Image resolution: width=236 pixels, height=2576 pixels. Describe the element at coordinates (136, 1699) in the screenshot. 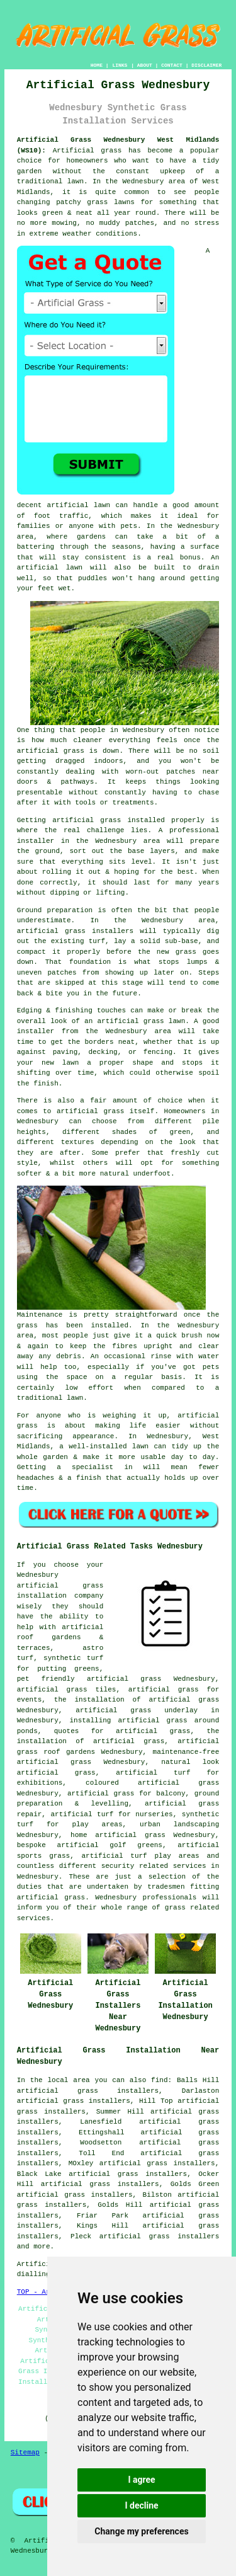

I see `the installation of artificial grass` at that location.